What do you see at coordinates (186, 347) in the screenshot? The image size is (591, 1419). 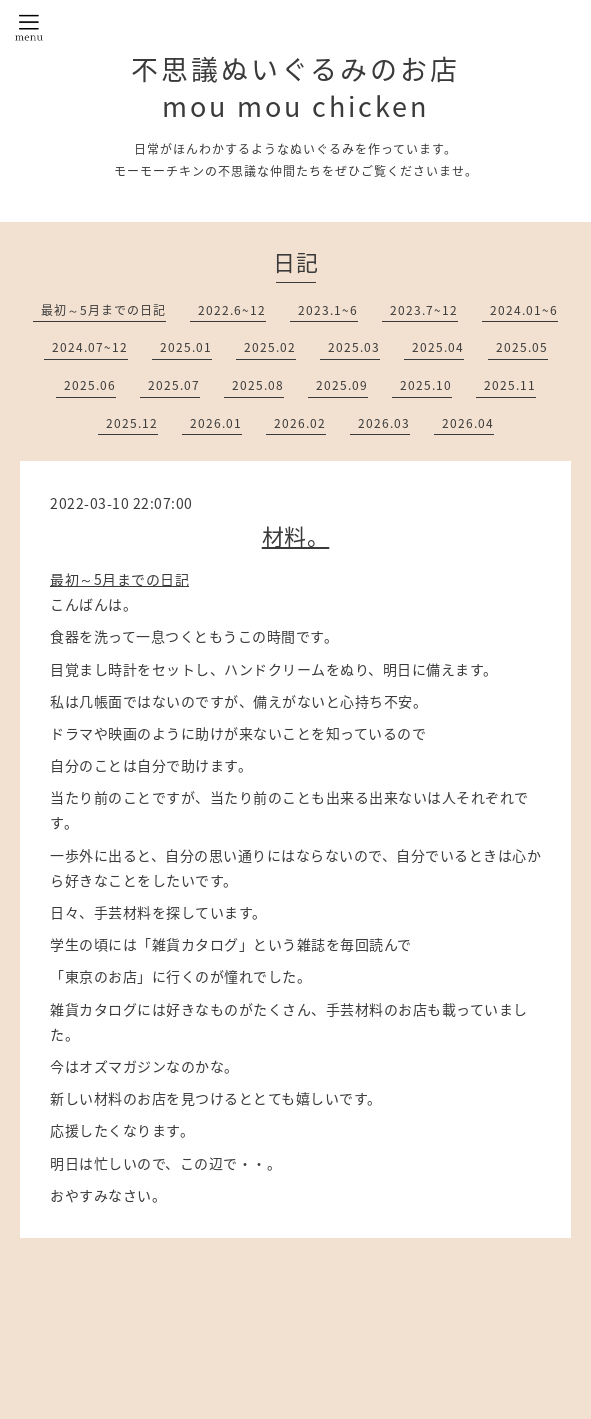 I see `2025.01` at bounding box center [186, 347].